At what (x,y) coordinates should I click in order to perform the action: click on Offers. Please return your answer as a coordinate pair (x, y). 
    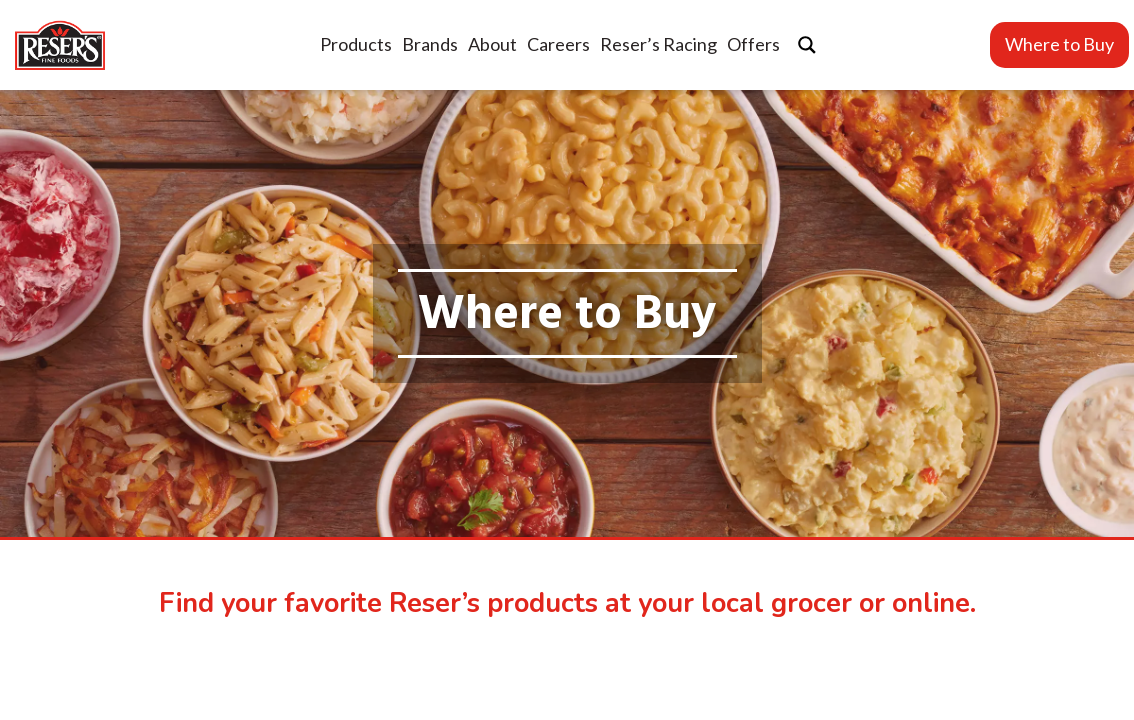
    Looking at the image, I should click on (753, 44).